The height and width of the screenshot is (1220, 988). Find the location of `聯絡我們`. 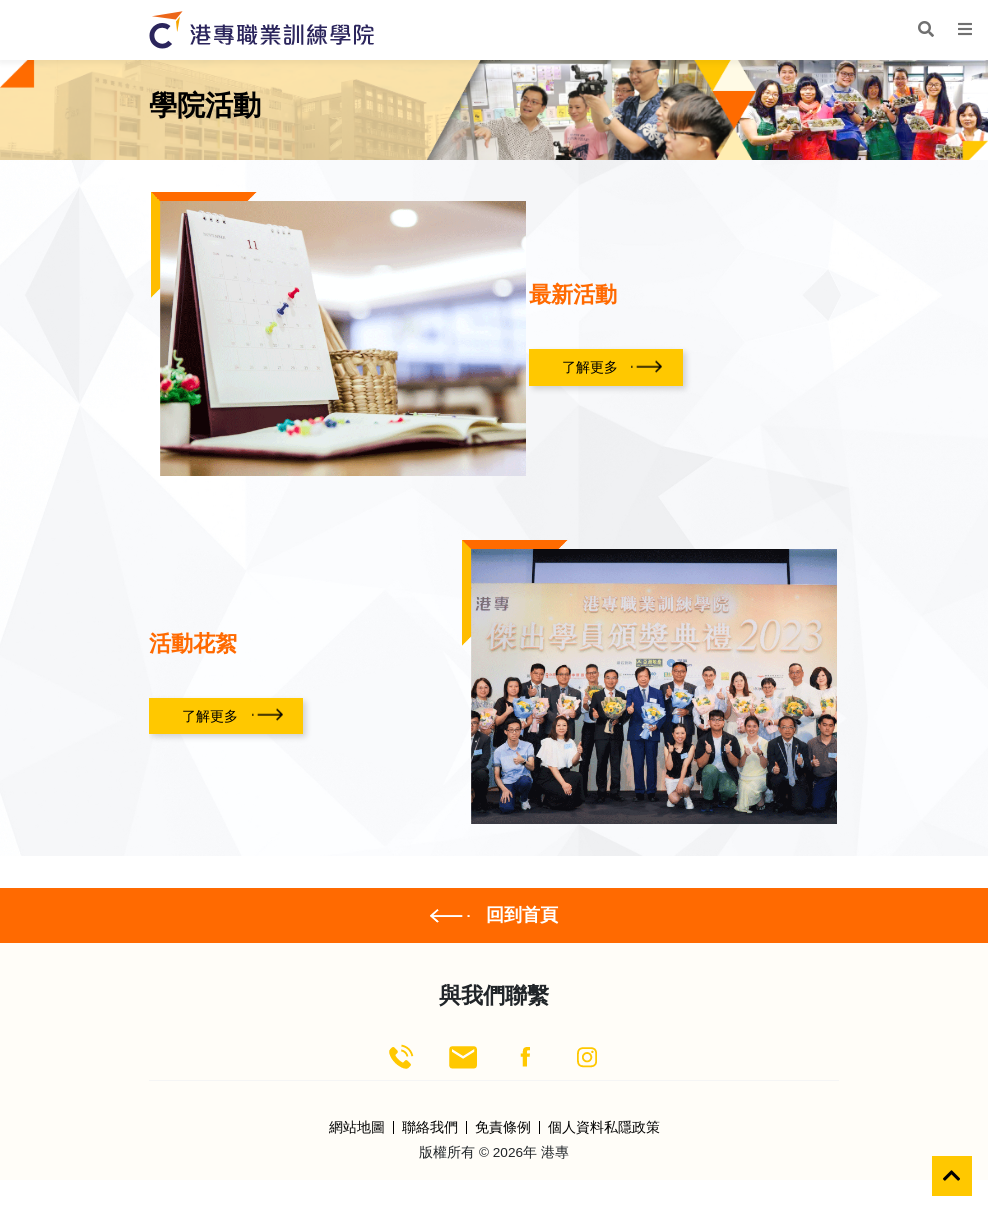

聯絡我們 is located at coordinates (430, 1128).